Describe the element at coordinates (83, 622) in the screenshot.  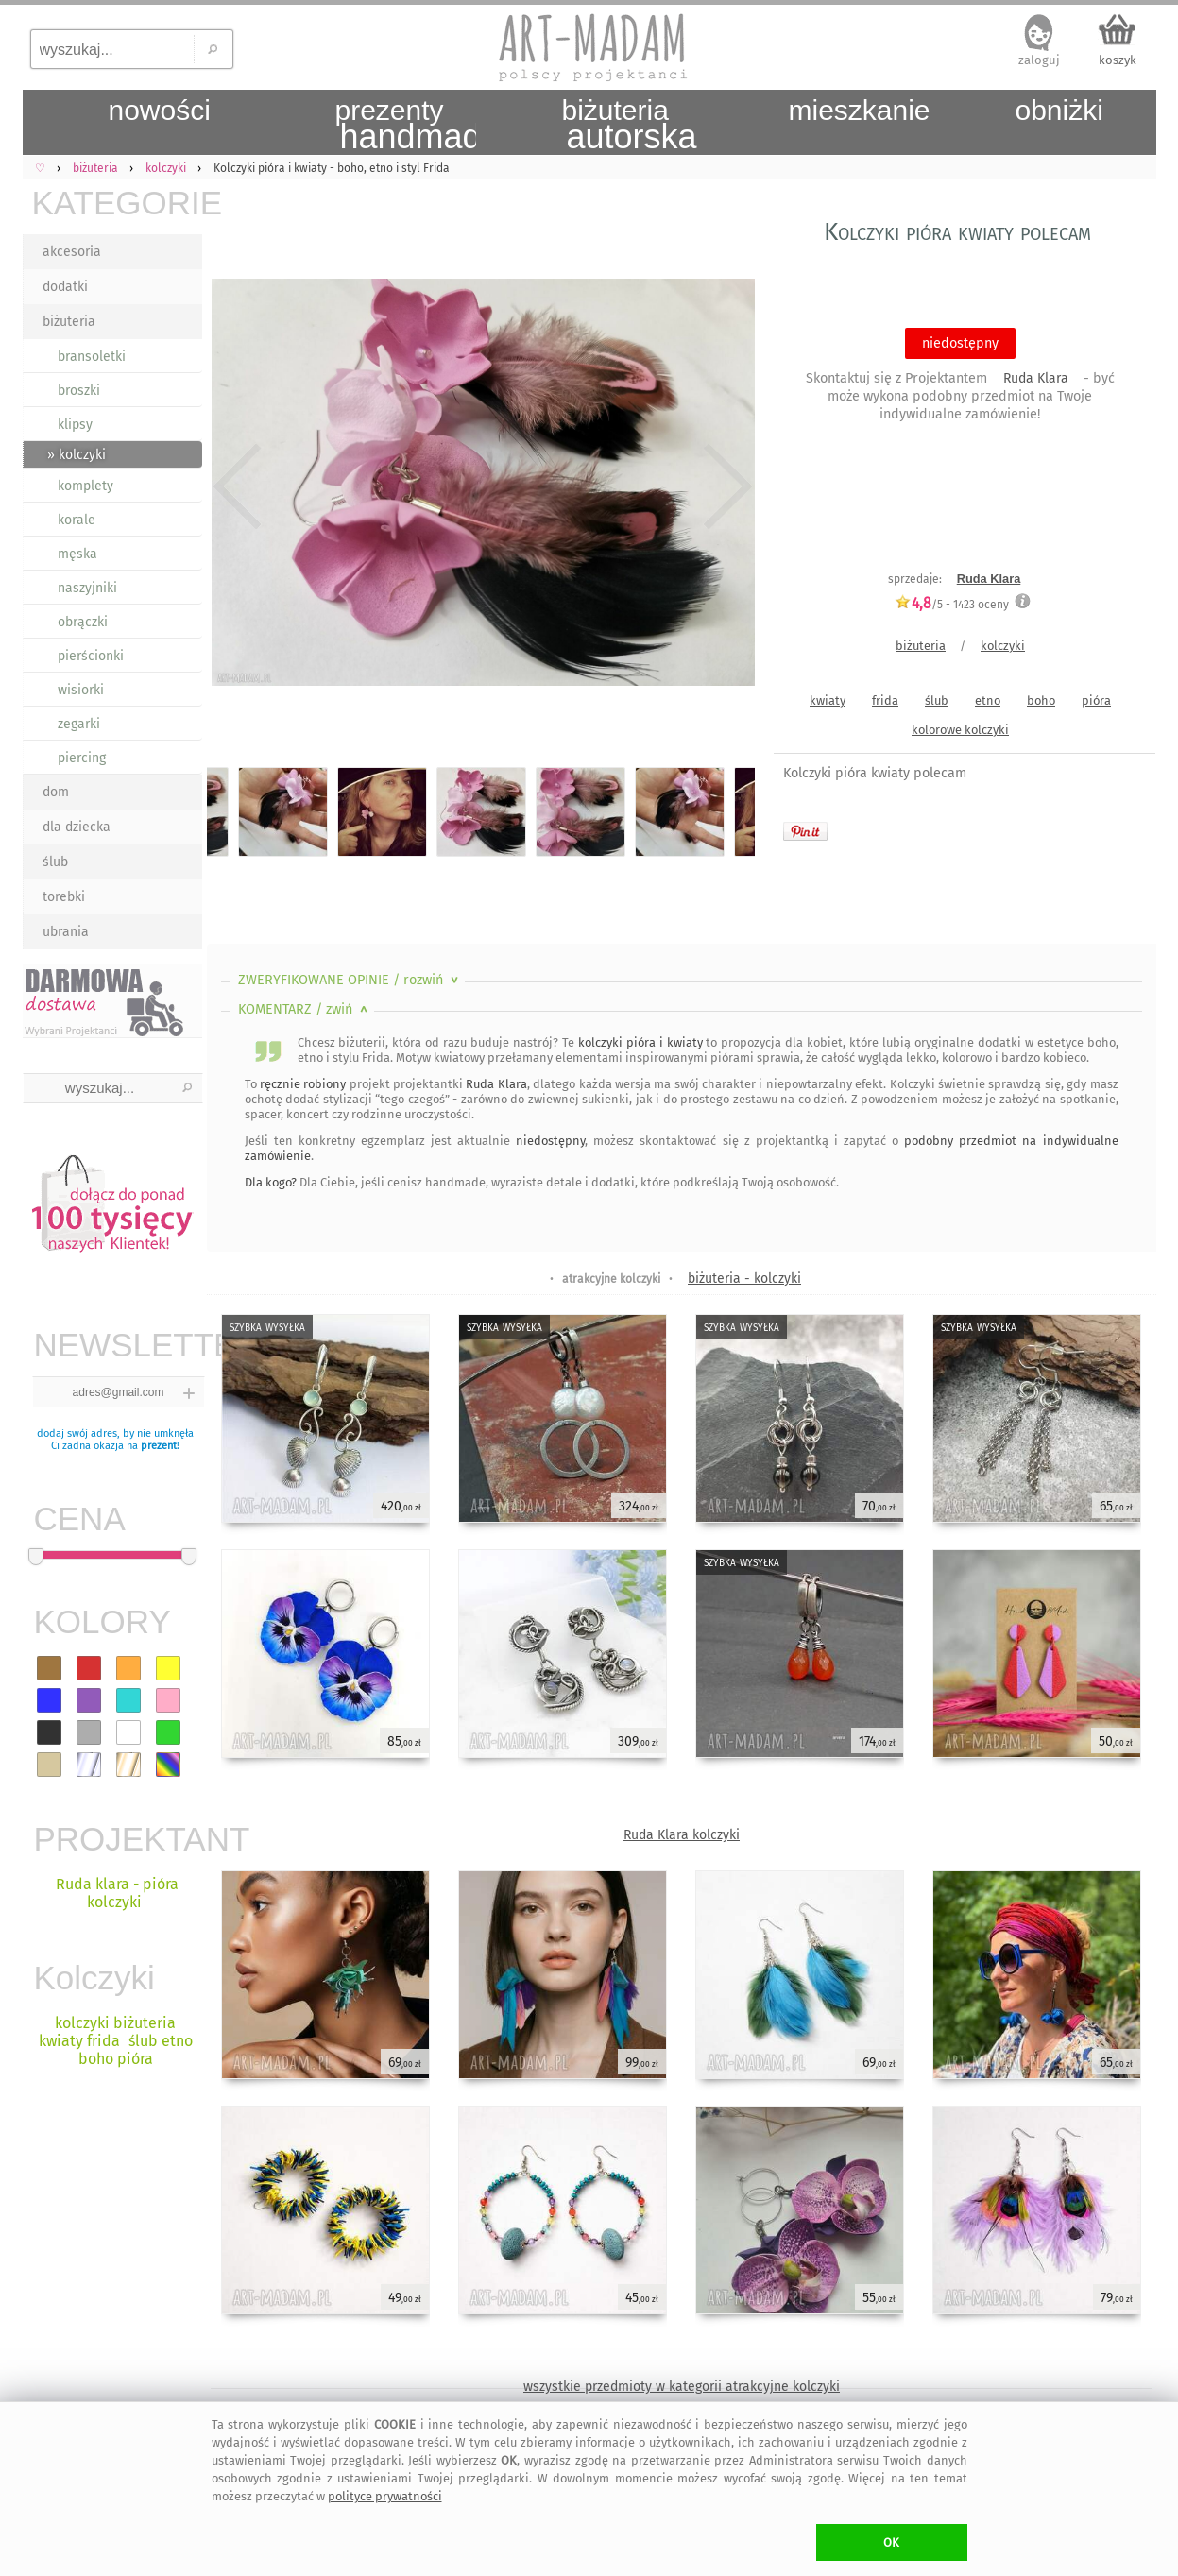
I see `obrączki` at that location.